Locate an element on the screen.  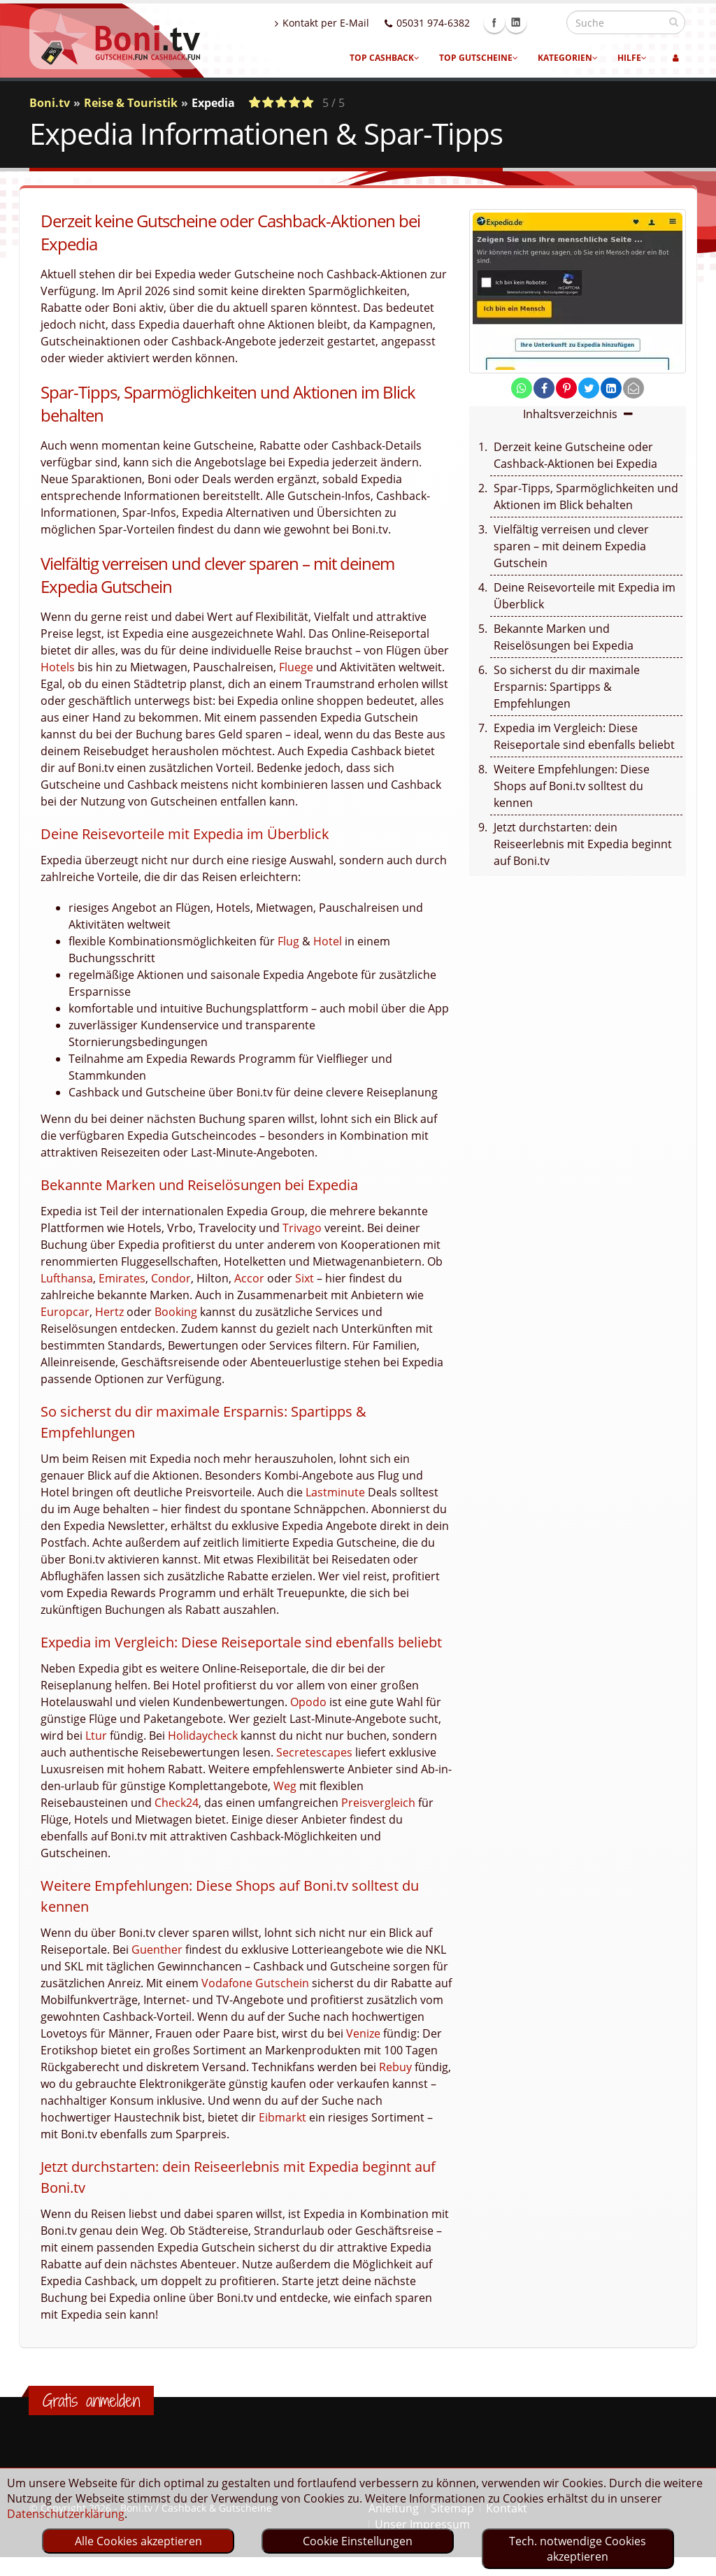
Facebook is located at coordinates (524, 22).